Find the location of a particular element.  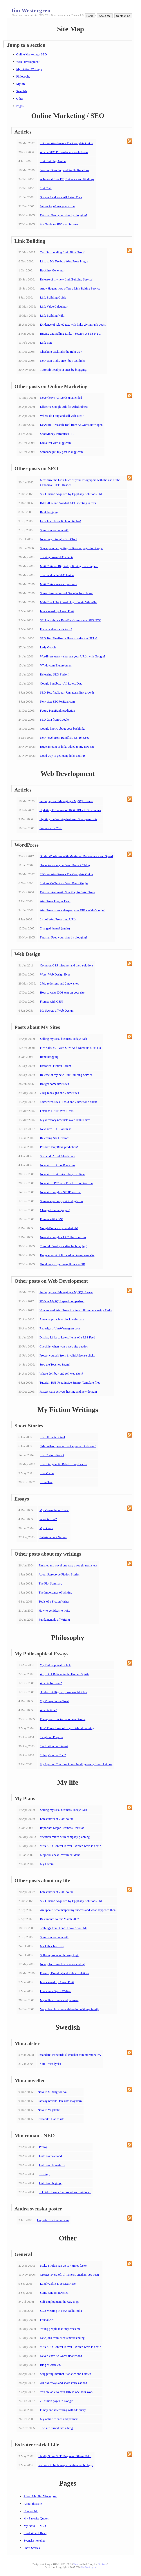

Someone put my post in digg.com is located at coordinates (61, 452).